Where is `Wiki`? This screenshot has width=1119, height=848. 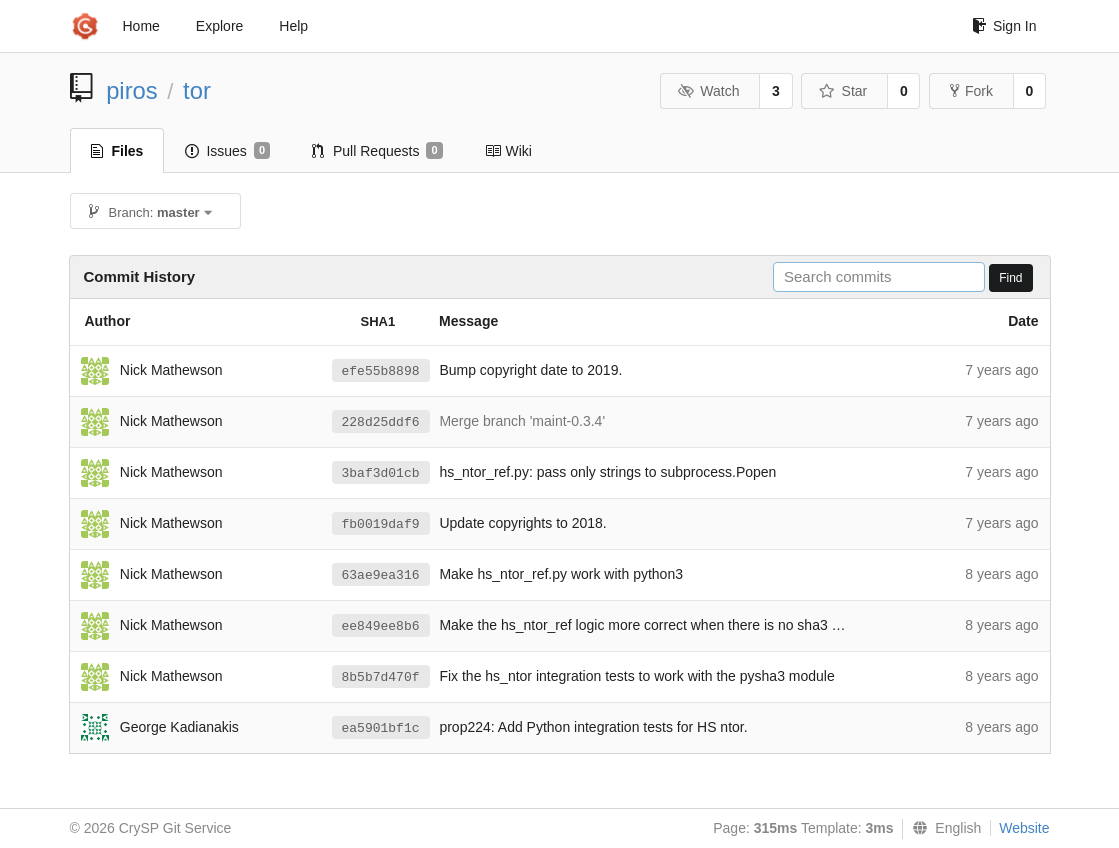
Wiki is located at coordinates (508, 151).